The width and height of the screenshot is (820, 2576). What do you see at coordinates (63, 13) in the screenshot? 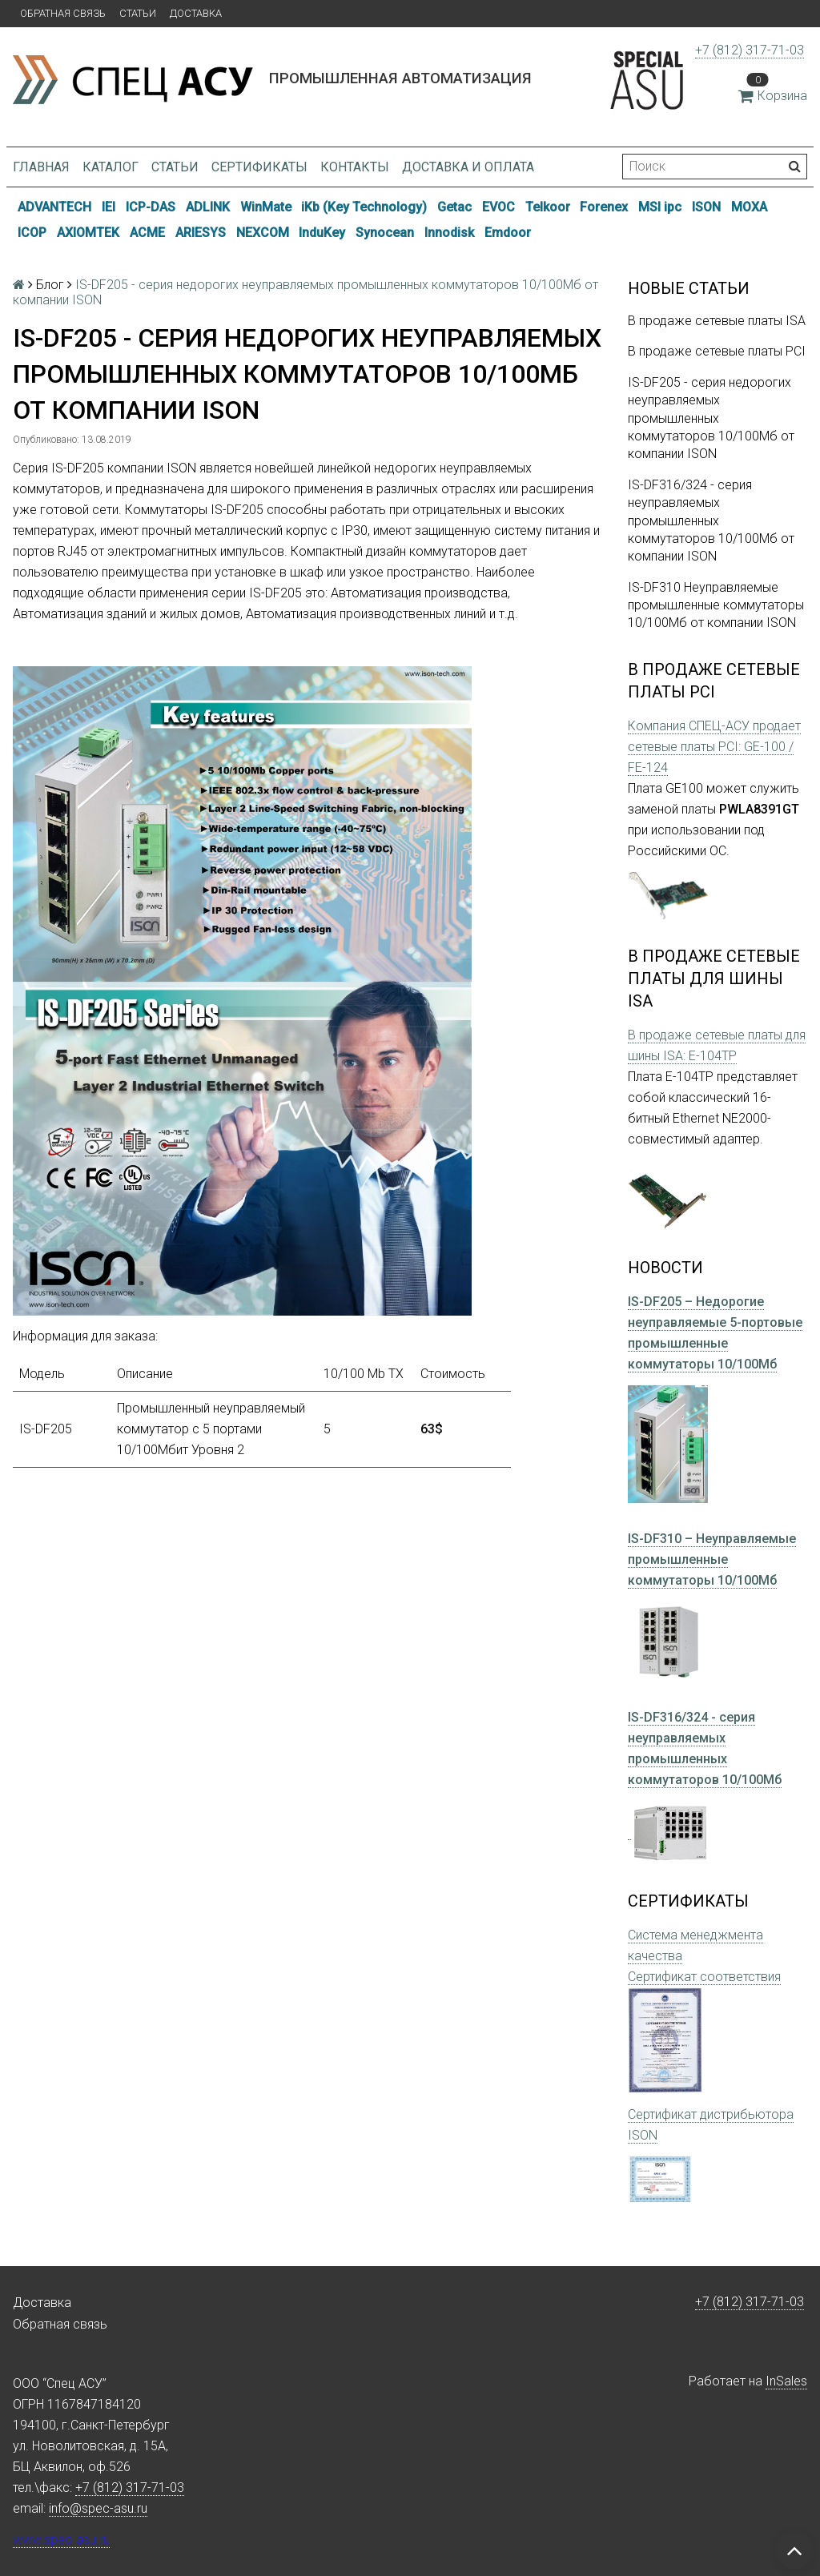
I see `Обратная связь` at bounding box center [63, 13].